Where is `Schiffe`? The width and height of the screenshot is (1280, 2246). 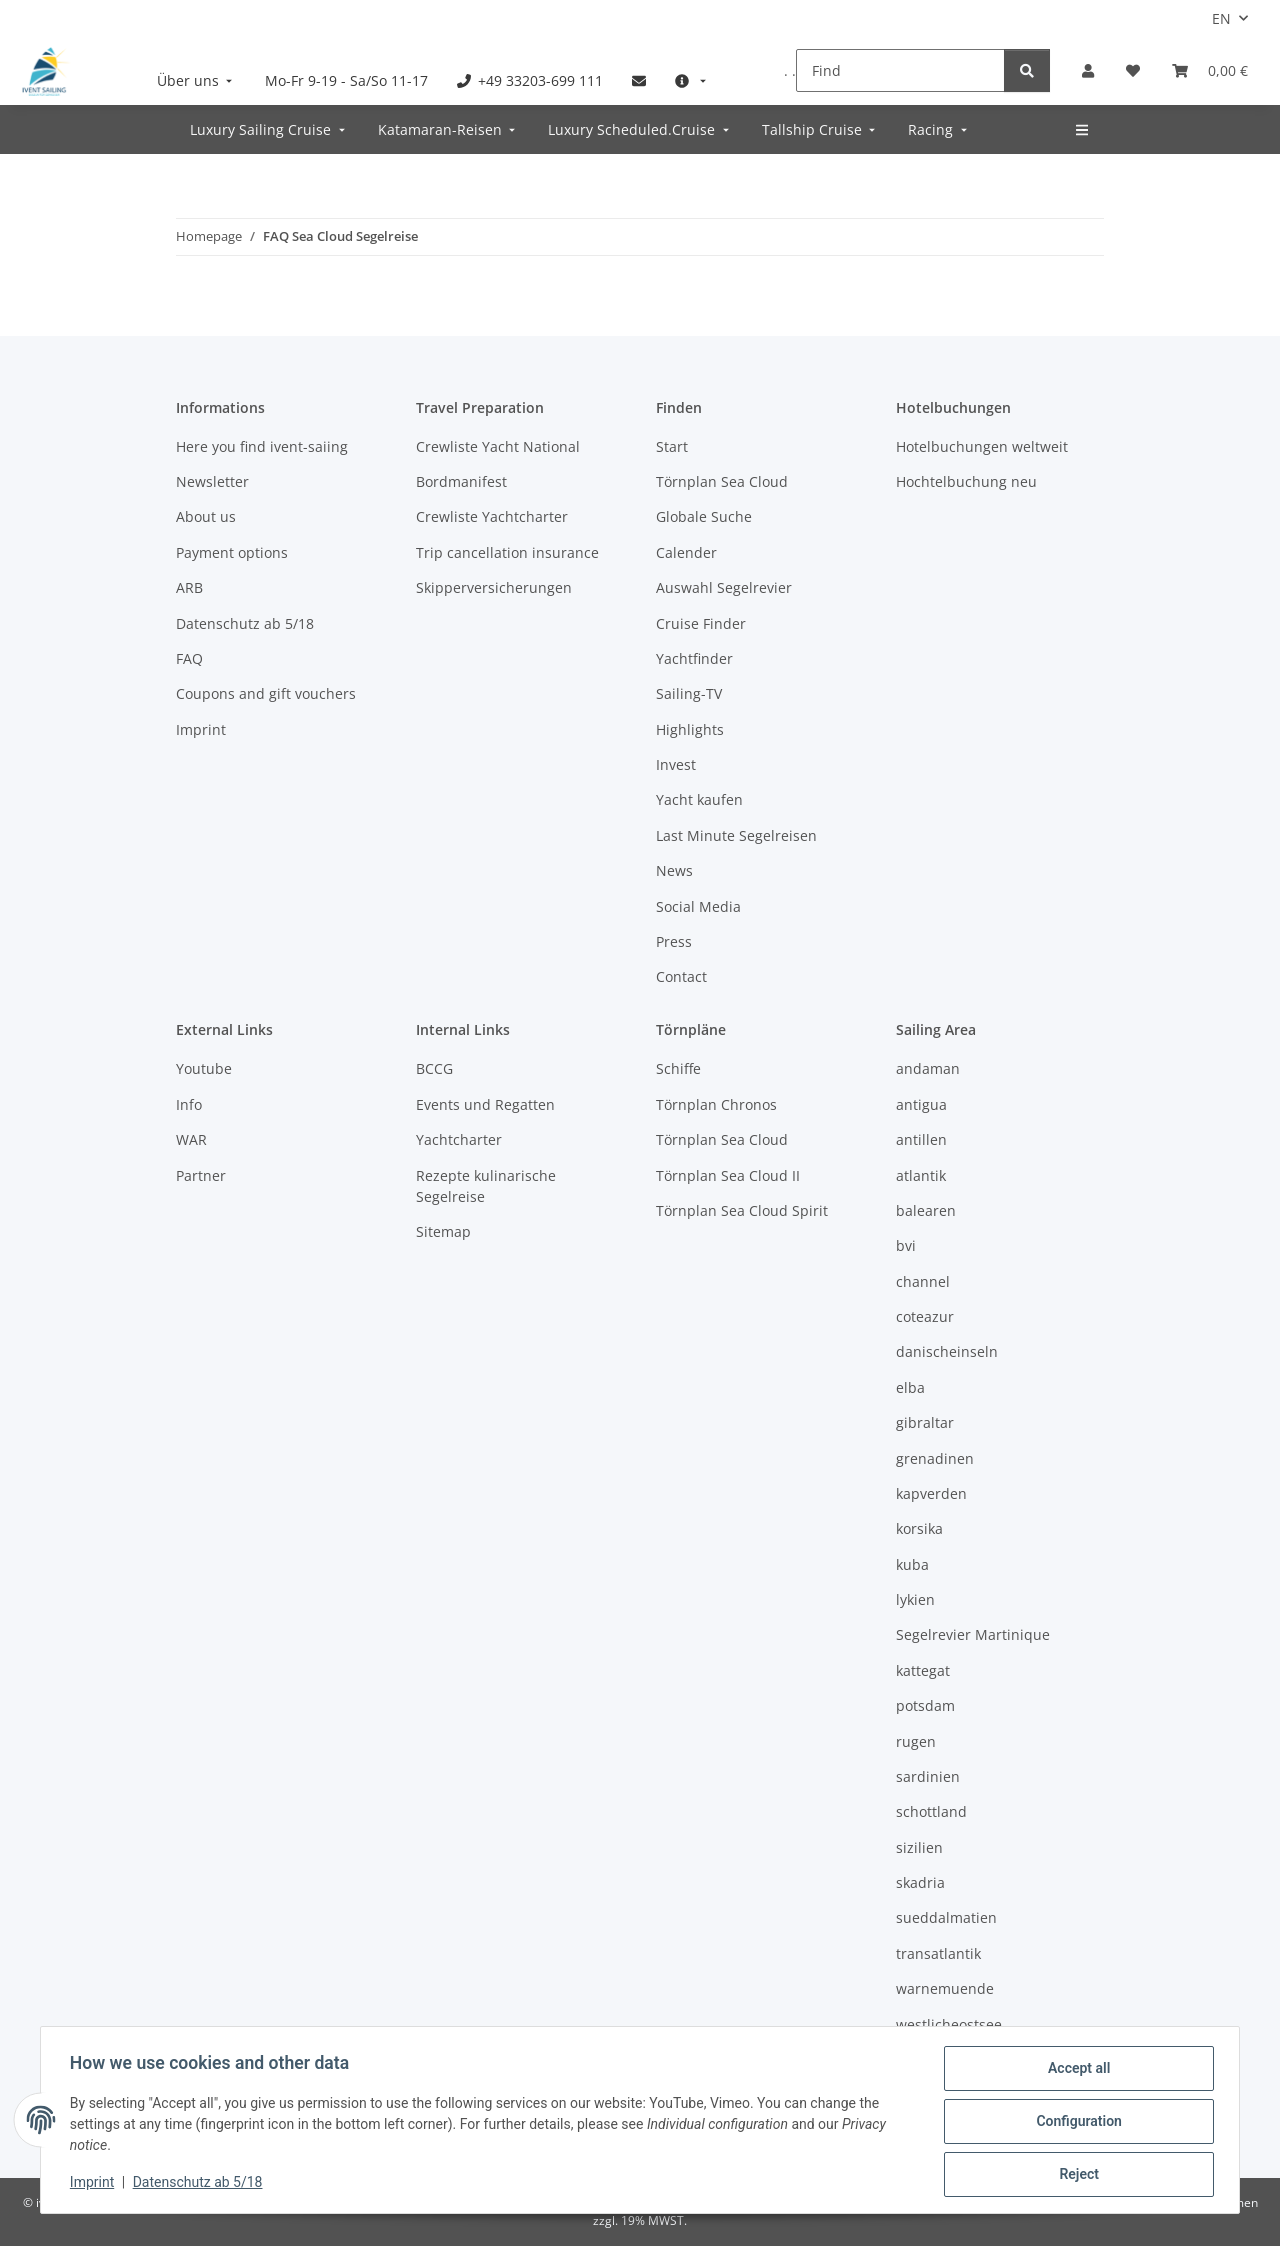
Schiffe is located at coordinates (678, 1068).